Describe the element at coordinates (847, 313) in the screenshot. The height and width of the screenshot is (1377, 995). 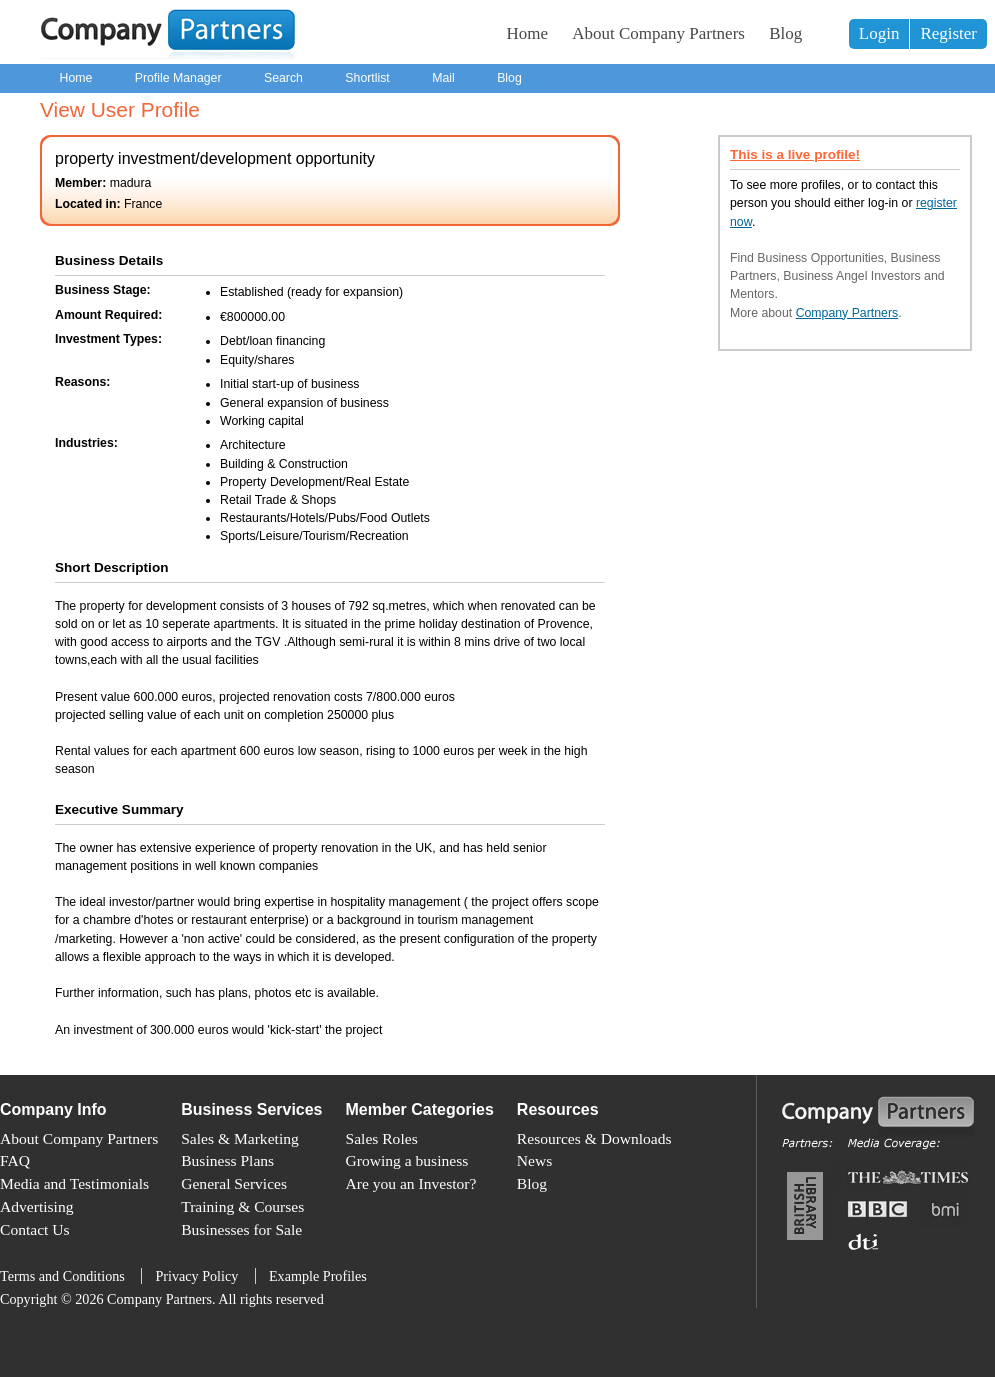
I see `Company Partners` at that location.